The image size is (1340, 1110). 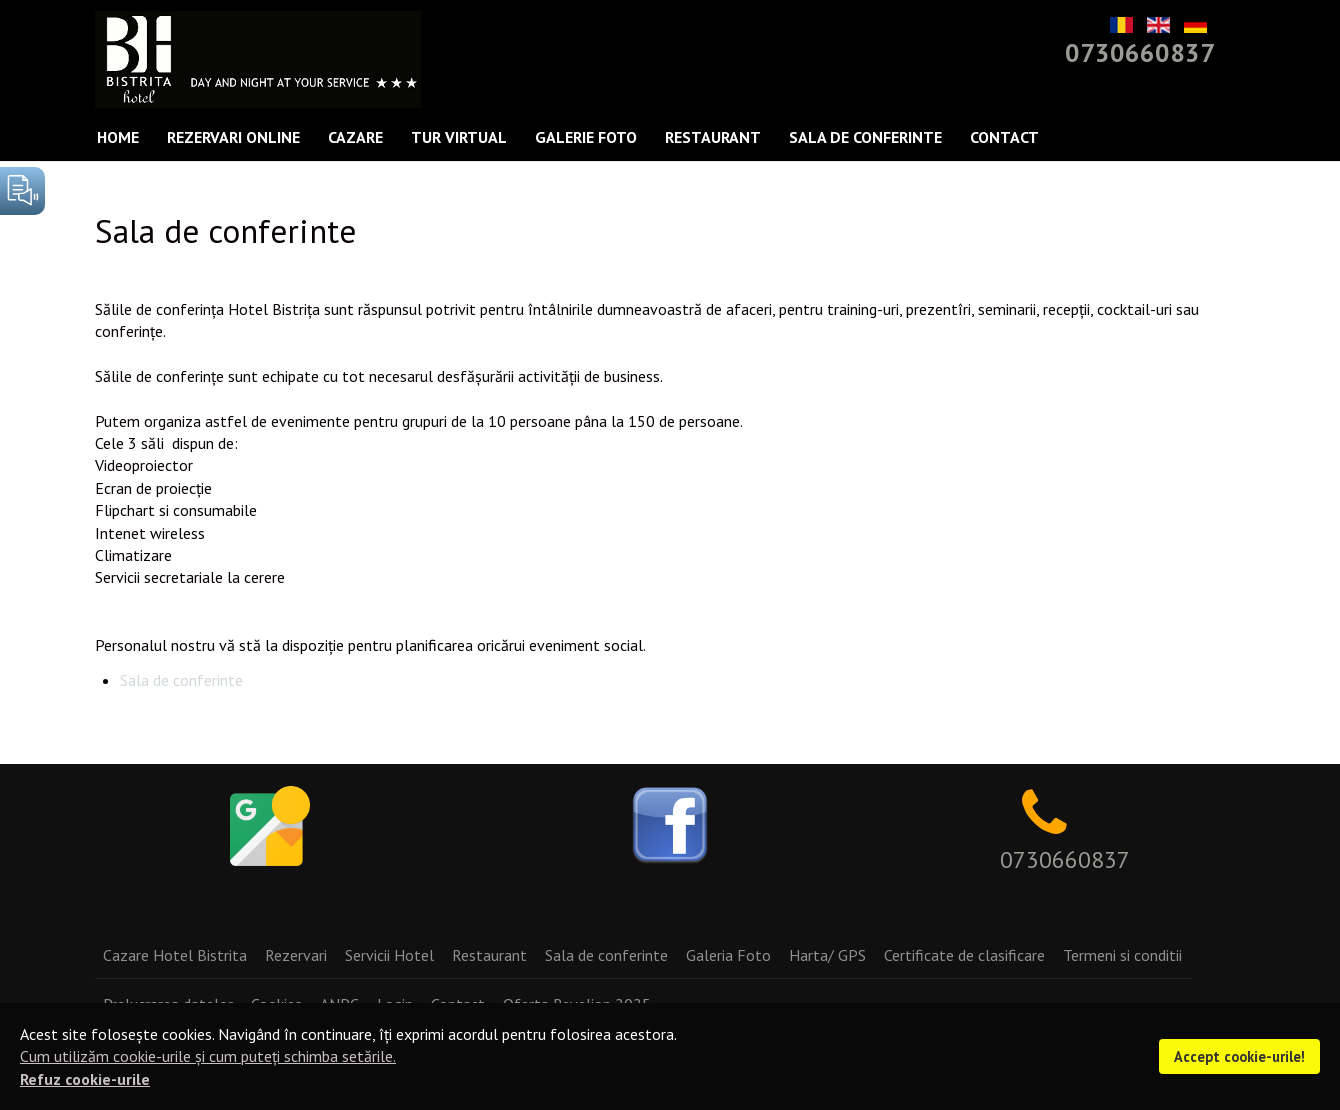 I want to click on 0730660837, so click(x=1140, y=52).